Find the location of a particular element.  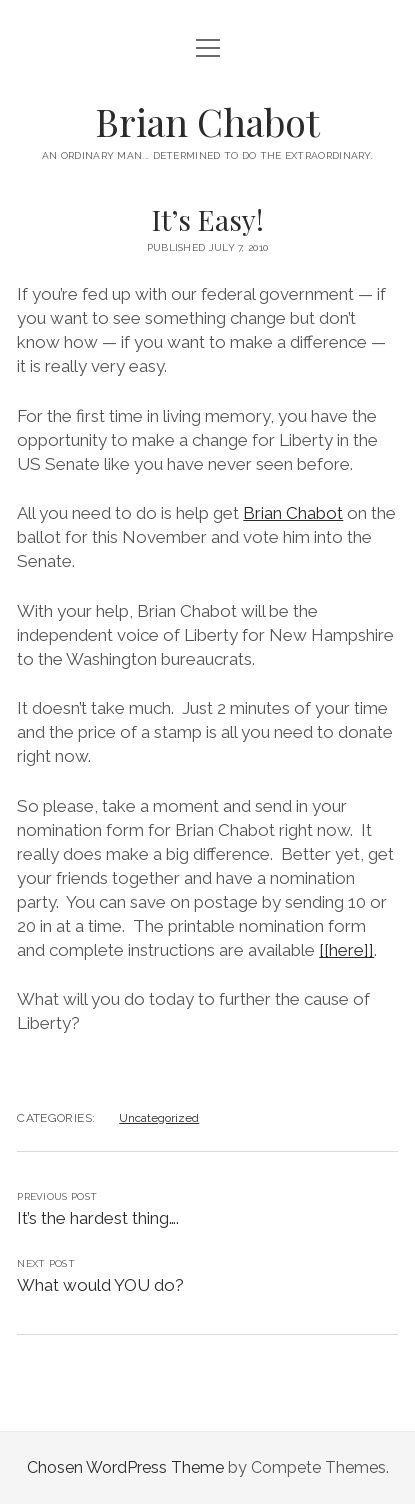

What would YOU do? is located at coordinates (100, 1285).